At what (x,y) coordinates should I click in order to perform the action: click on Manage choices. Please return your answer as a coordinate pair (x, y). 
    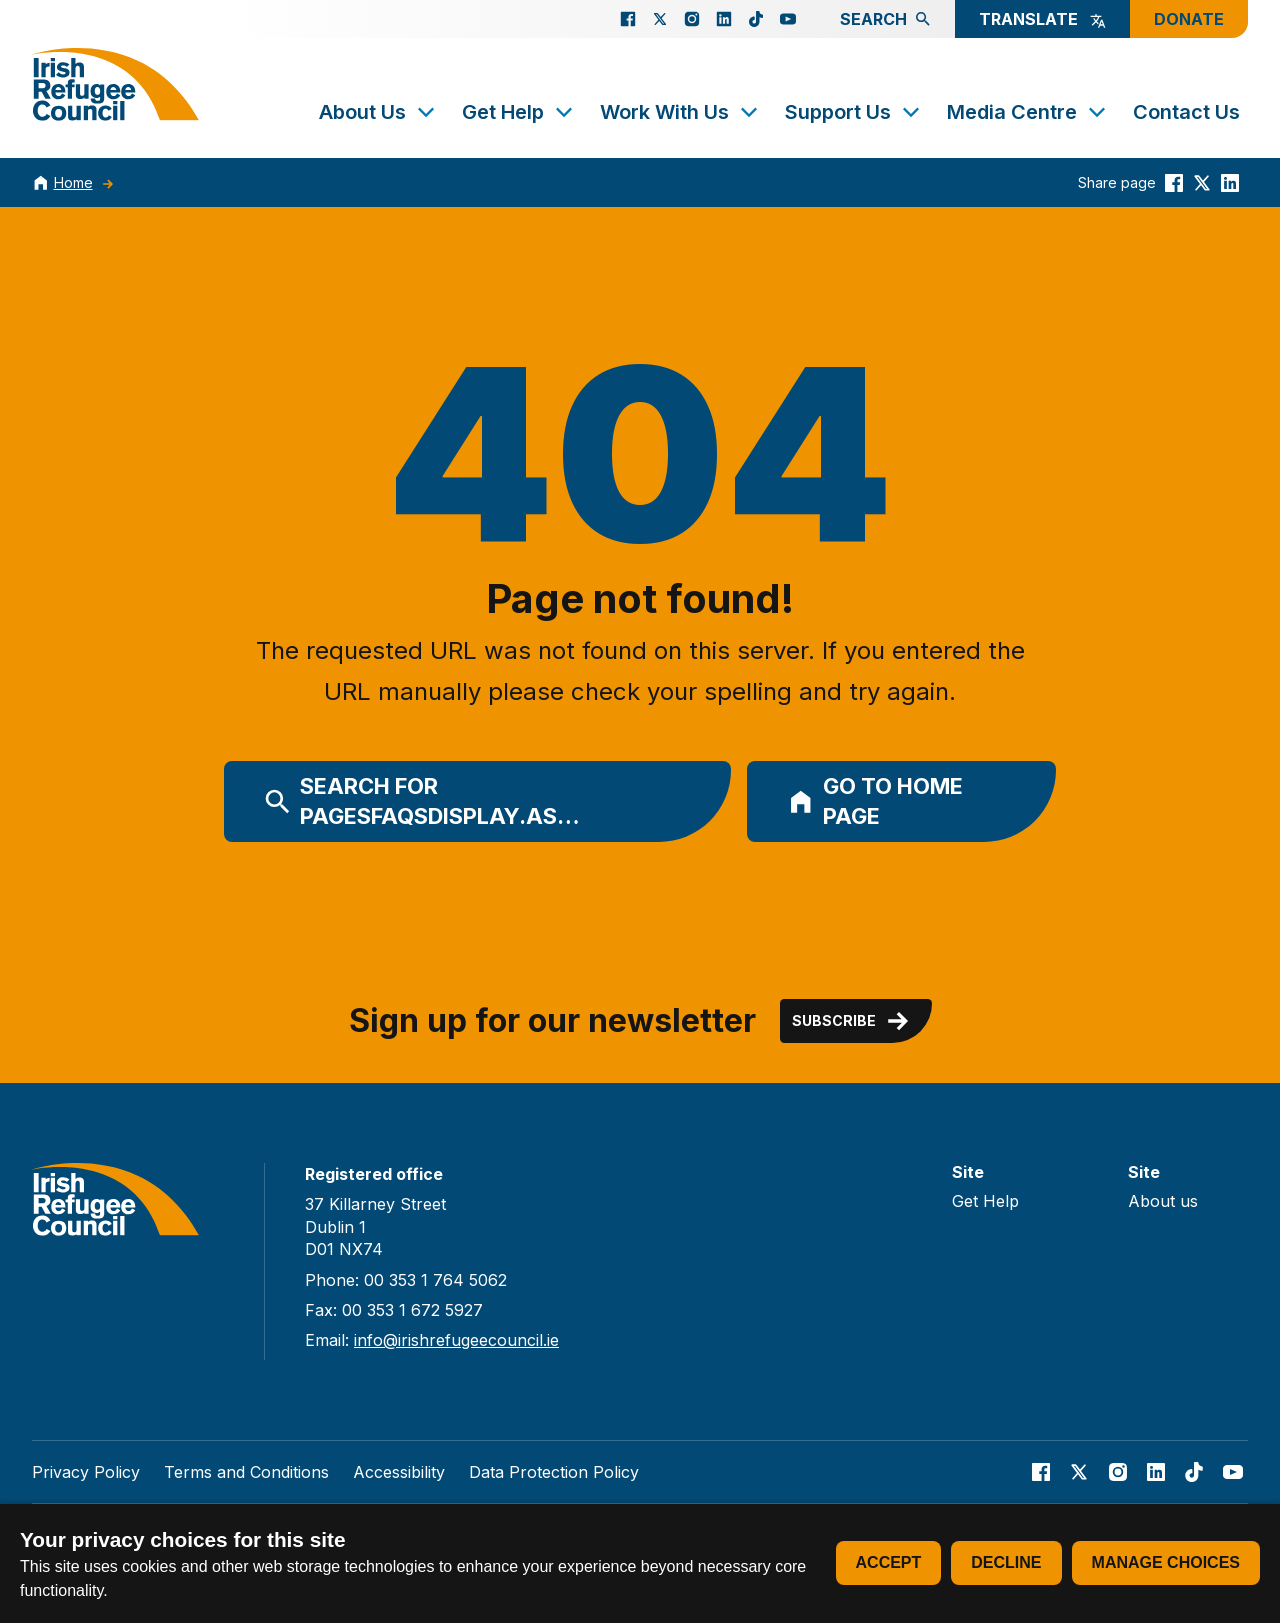
    Looking at the image, I should click on (1166, 1562).